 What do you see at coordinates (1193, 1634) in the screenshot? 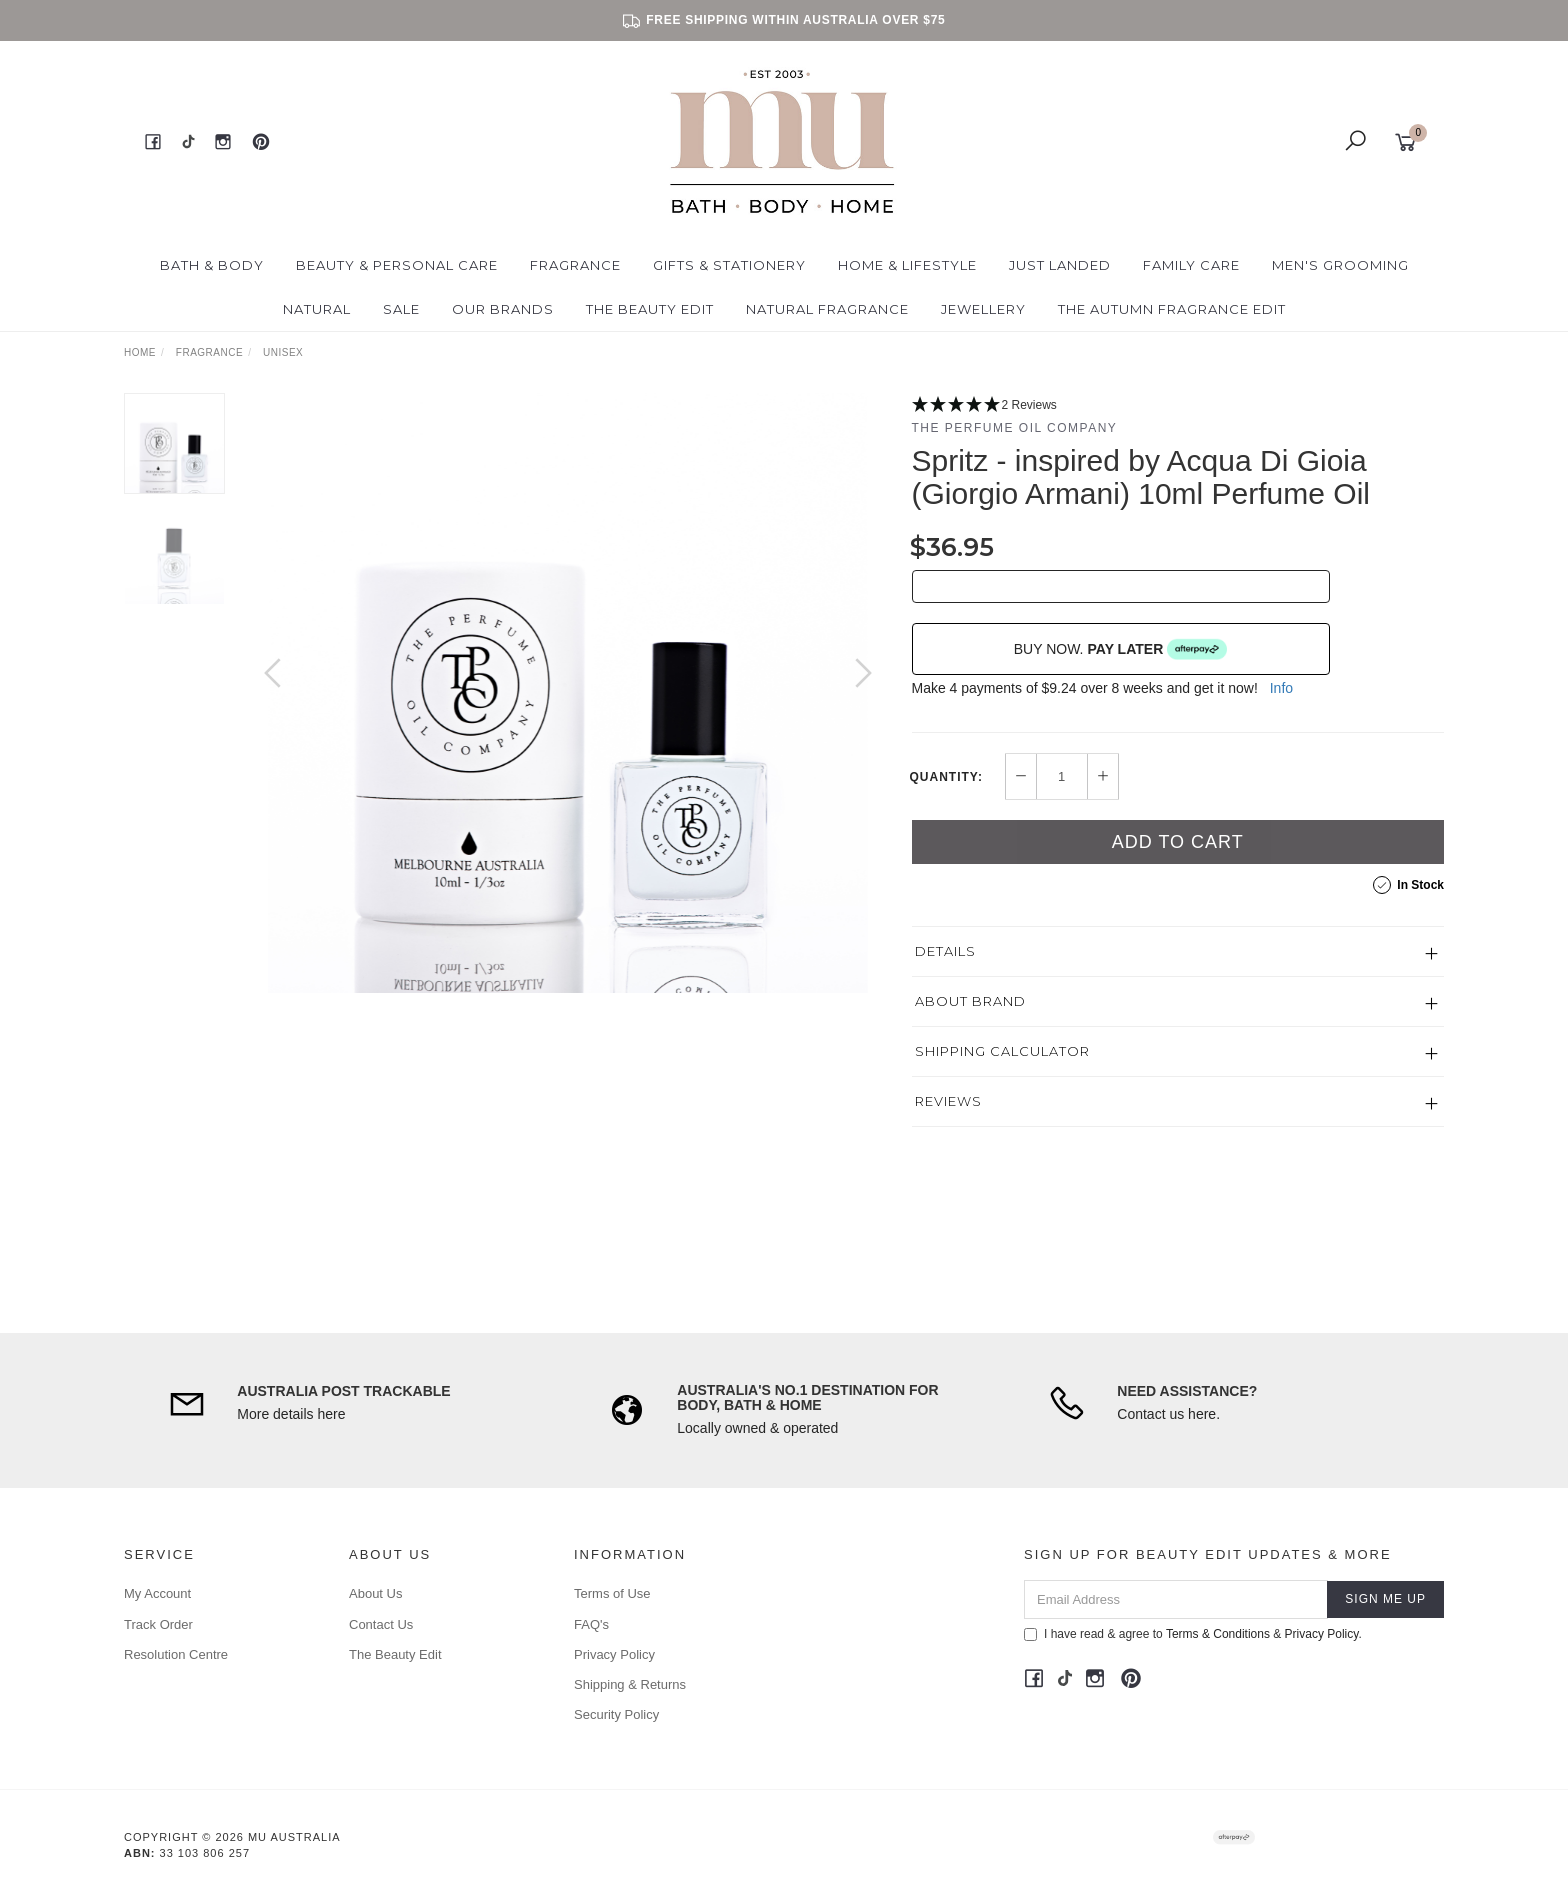
I see `I have read & agree to & .` at bounding box center [1193, 1634].